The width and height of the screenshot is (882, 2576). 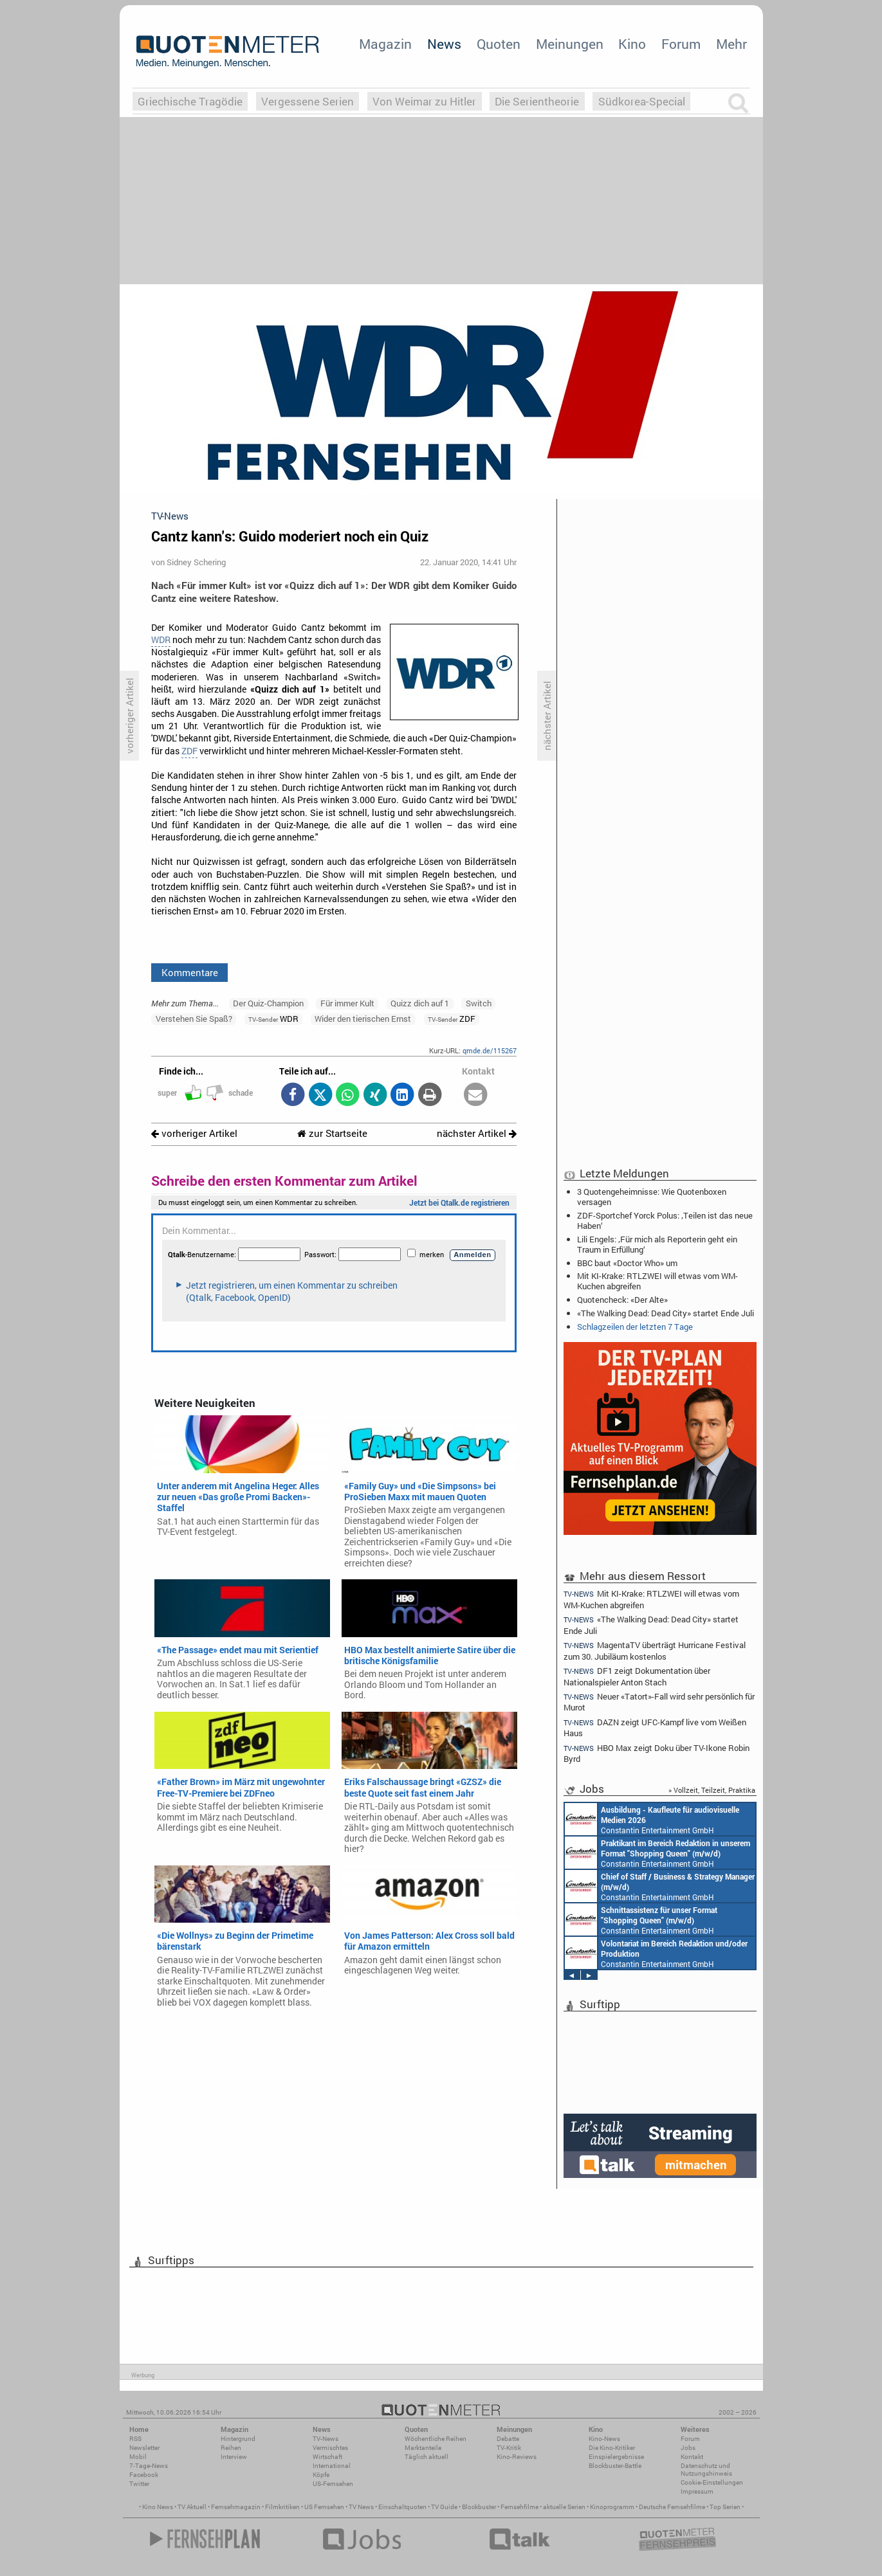 What do you see at coordinates (424, 101) in the screenshot?
I see `Von Weimar zu Hitler` at bounding box center [424, 101].